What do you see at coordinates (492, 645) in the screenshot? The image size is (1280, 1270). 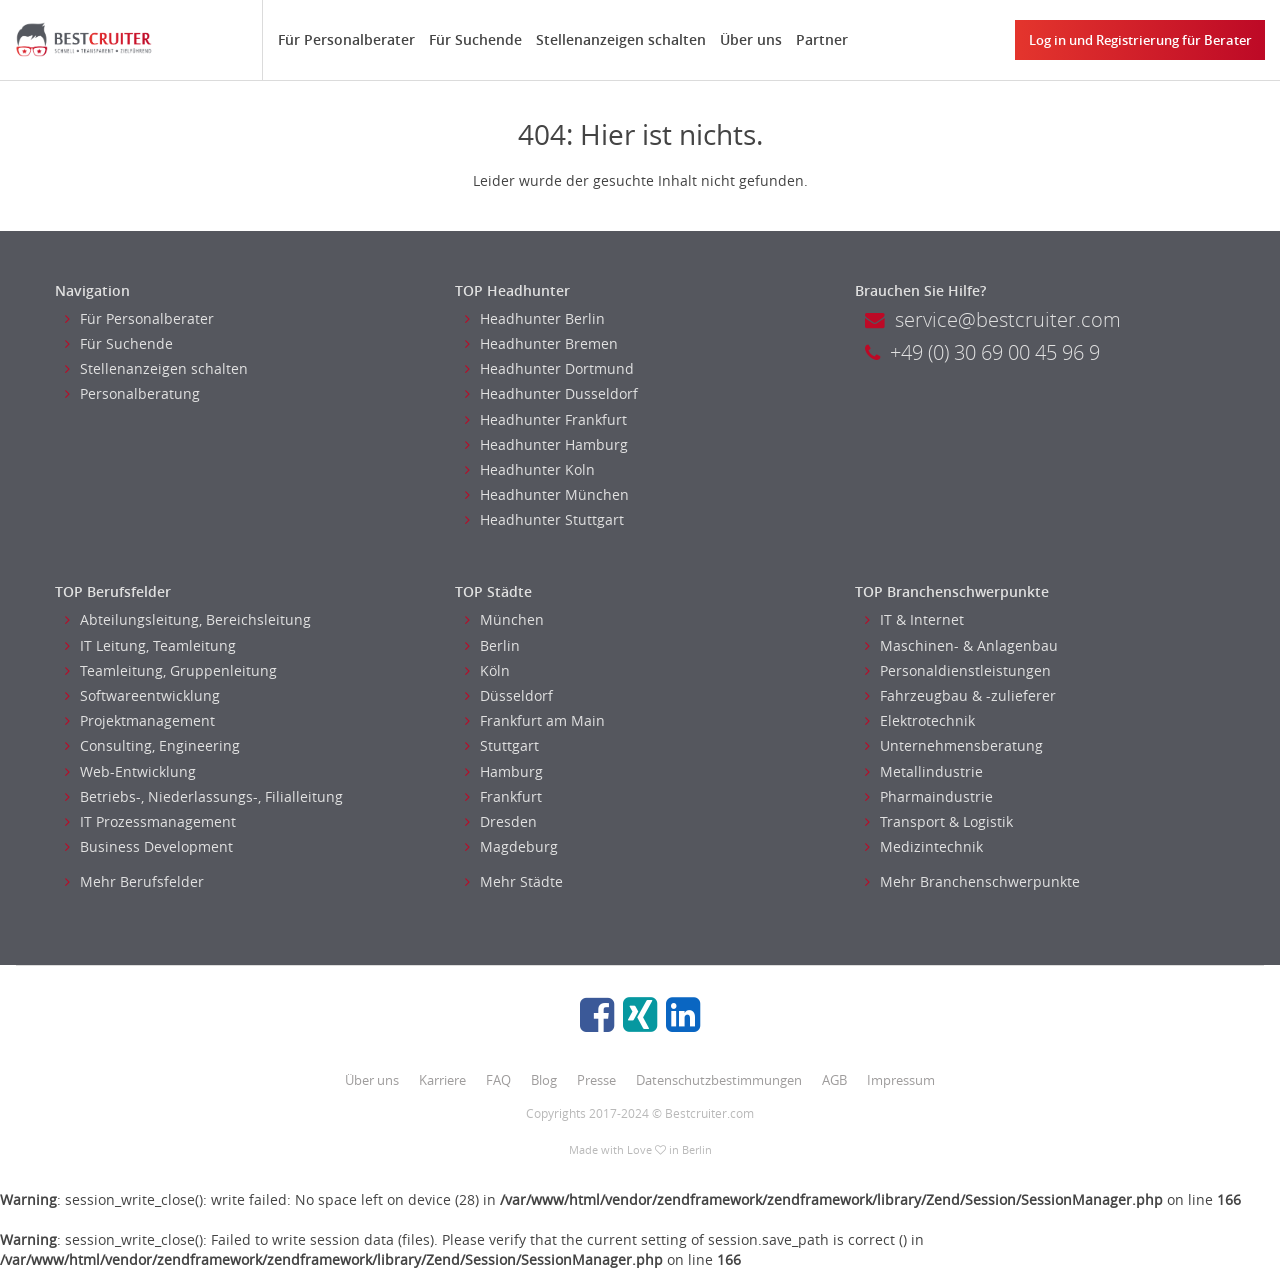 I see `Berlin` at bounding box center [492, 645].